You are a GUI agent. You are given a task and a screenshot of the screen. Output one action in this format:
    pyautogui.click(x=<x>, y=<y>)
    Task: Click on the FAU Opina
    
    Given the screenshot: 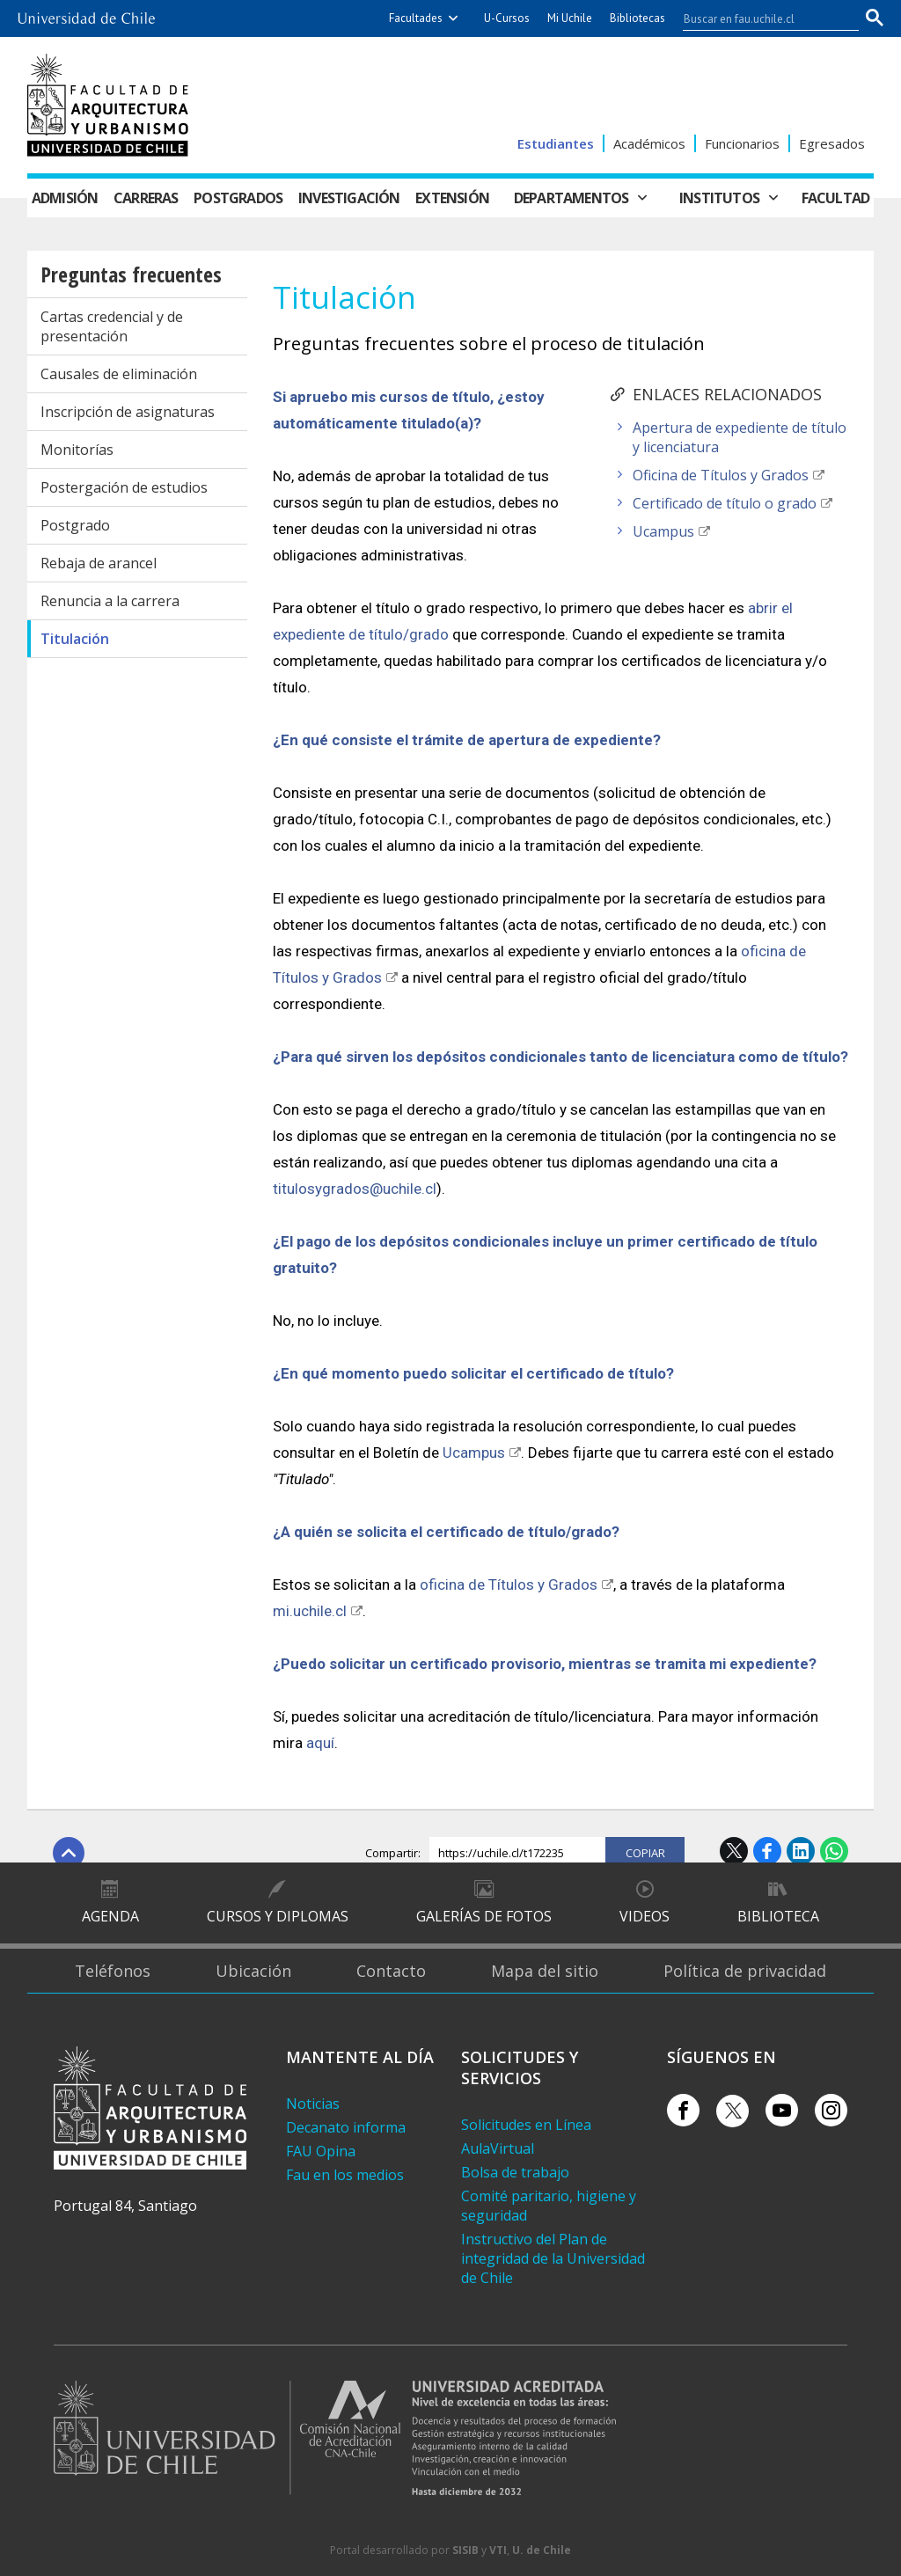 What is the action you would take?
    pyautogui.click(x=320, y=2151)
    